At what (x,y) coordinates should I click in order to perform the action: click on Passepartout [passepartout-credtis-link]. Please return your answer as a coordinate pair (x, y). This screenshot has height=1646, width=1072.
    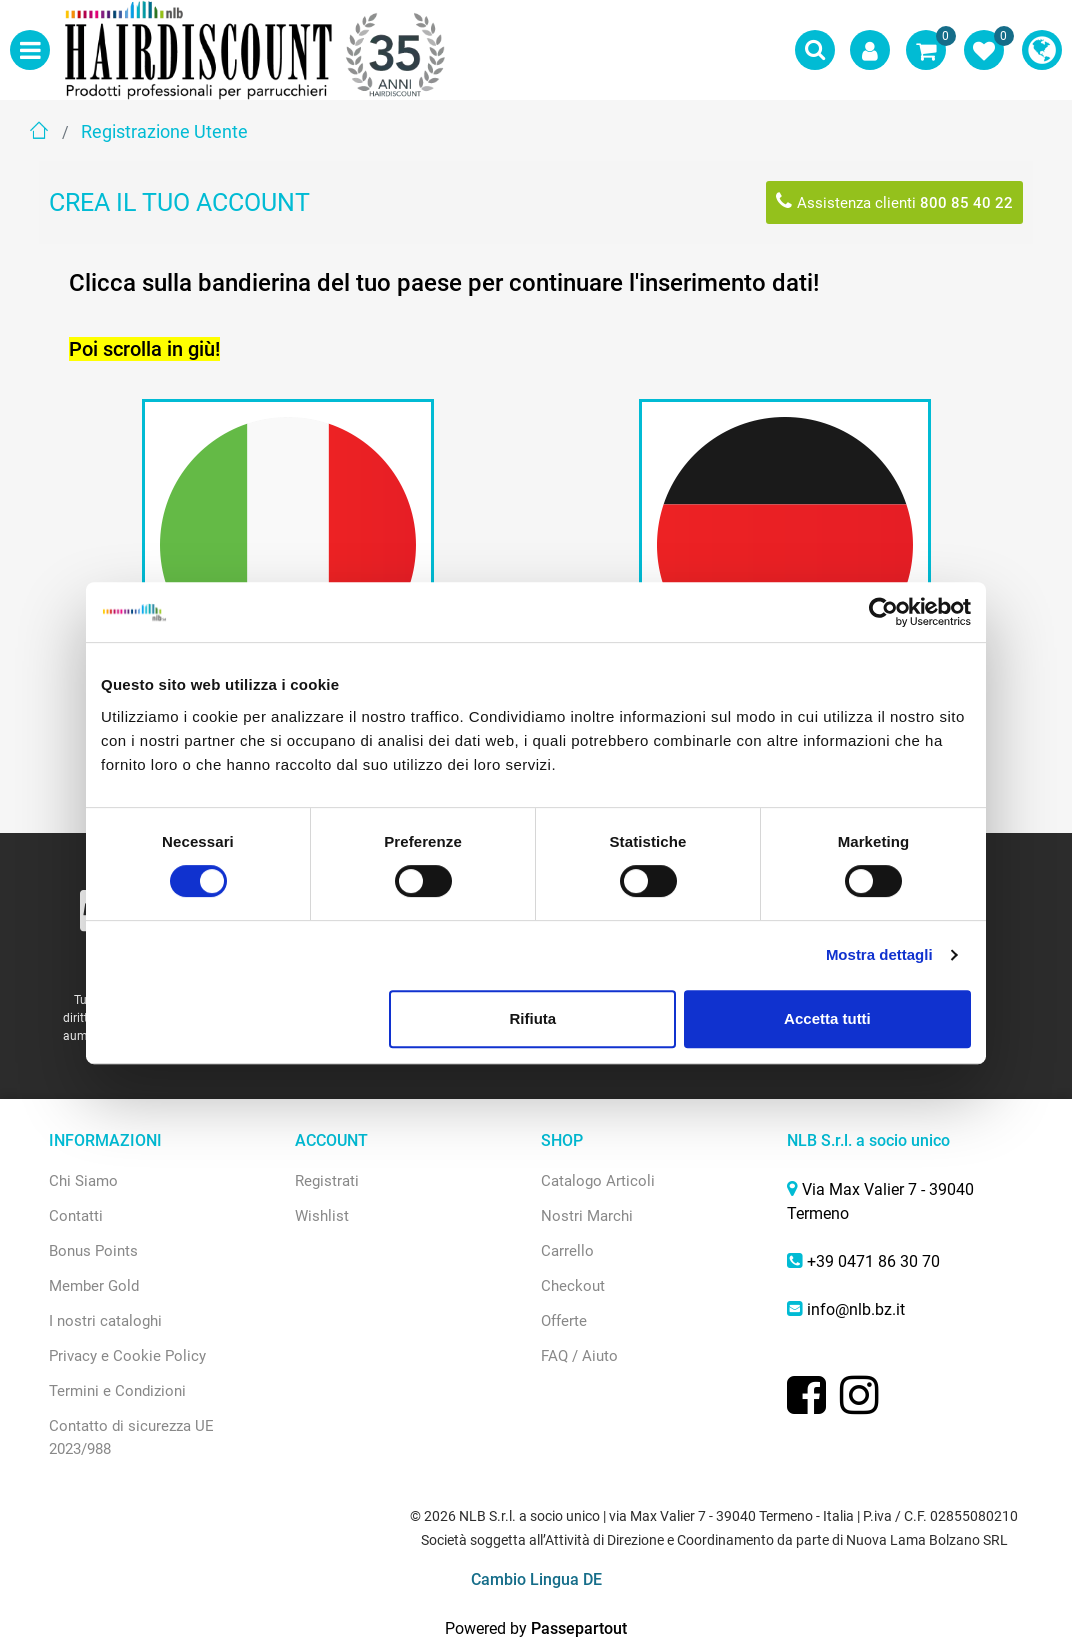
    Looking at the image, I should click on (579, 1628).